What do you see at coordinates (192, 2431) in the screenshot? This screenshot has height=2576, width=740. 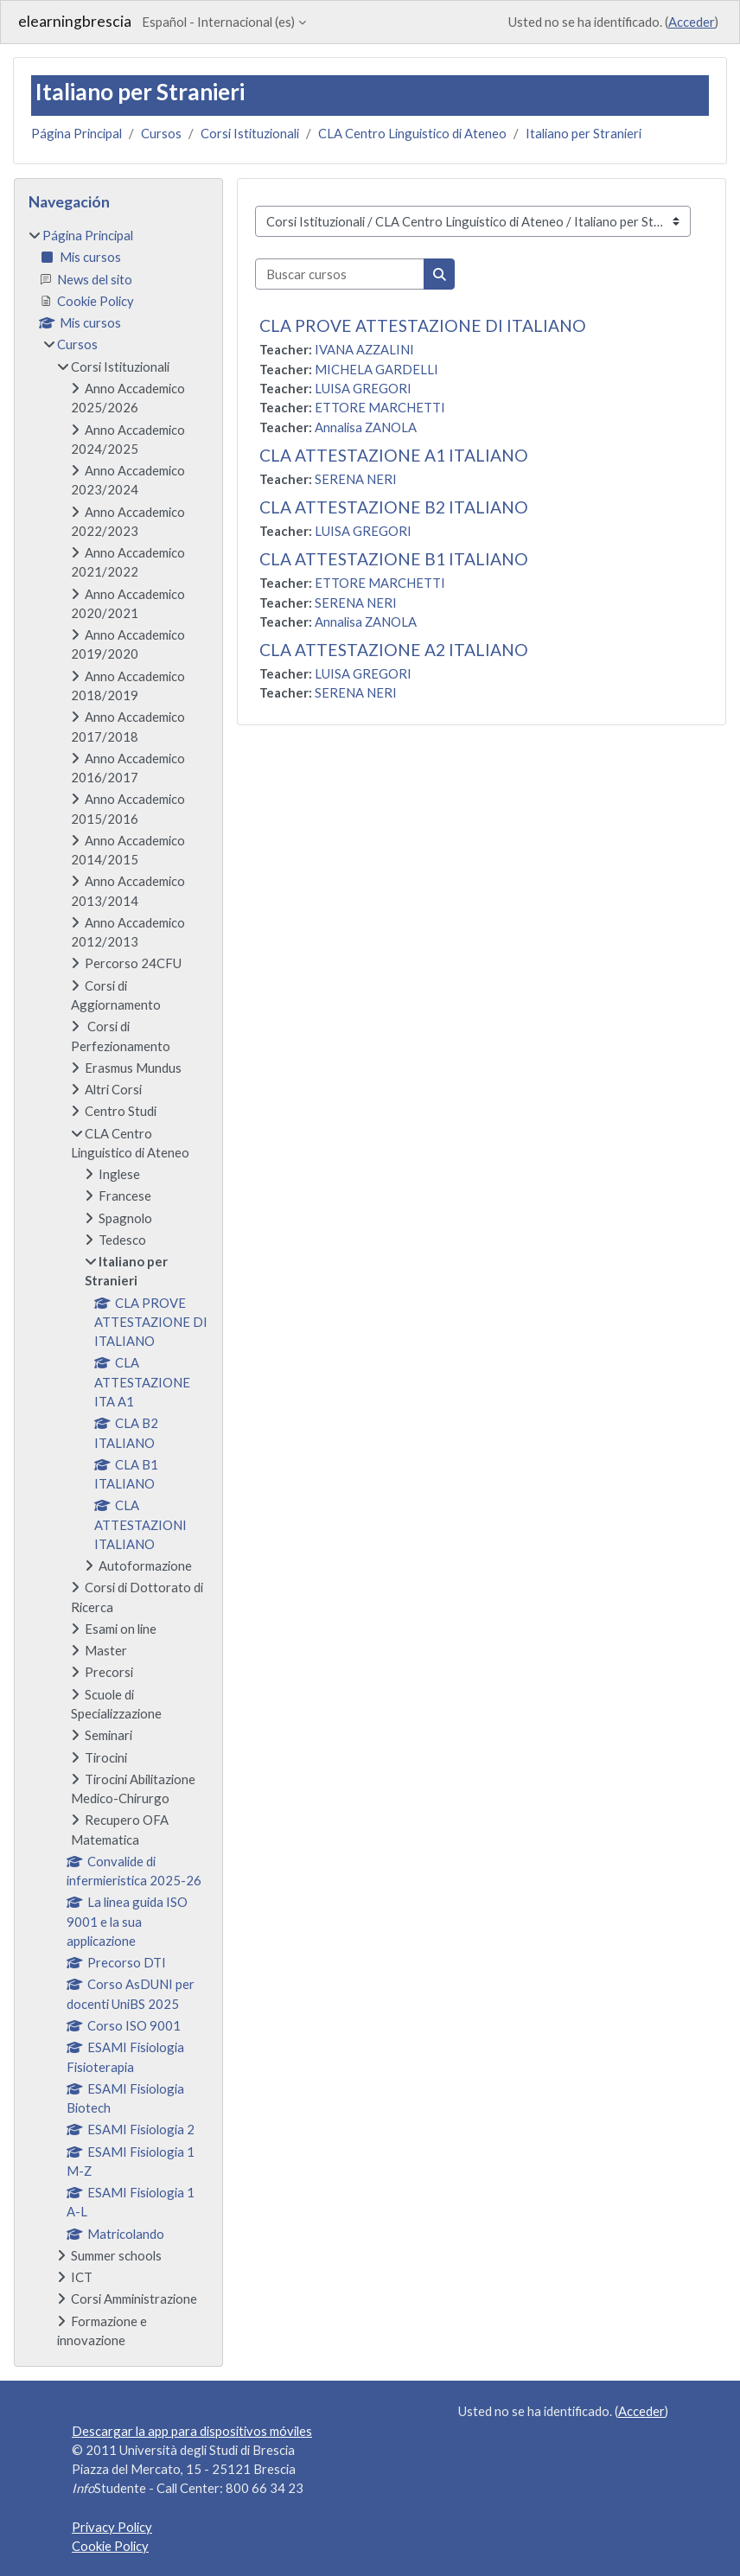 I see `Descargar la app para dispositivos móviles` at bounding box center [192, 2431].